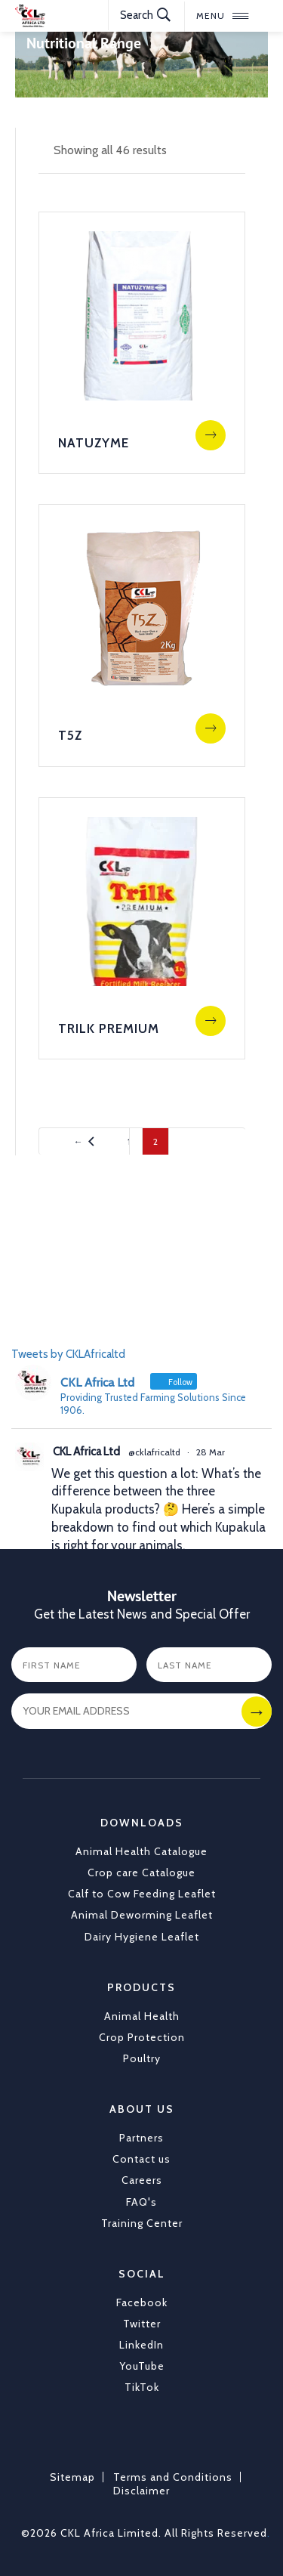  What do you see at coordinates (142, 1915) in the screenshot?
I see `Animal Deworming Leaflet` at bounding box center [142, 1915].